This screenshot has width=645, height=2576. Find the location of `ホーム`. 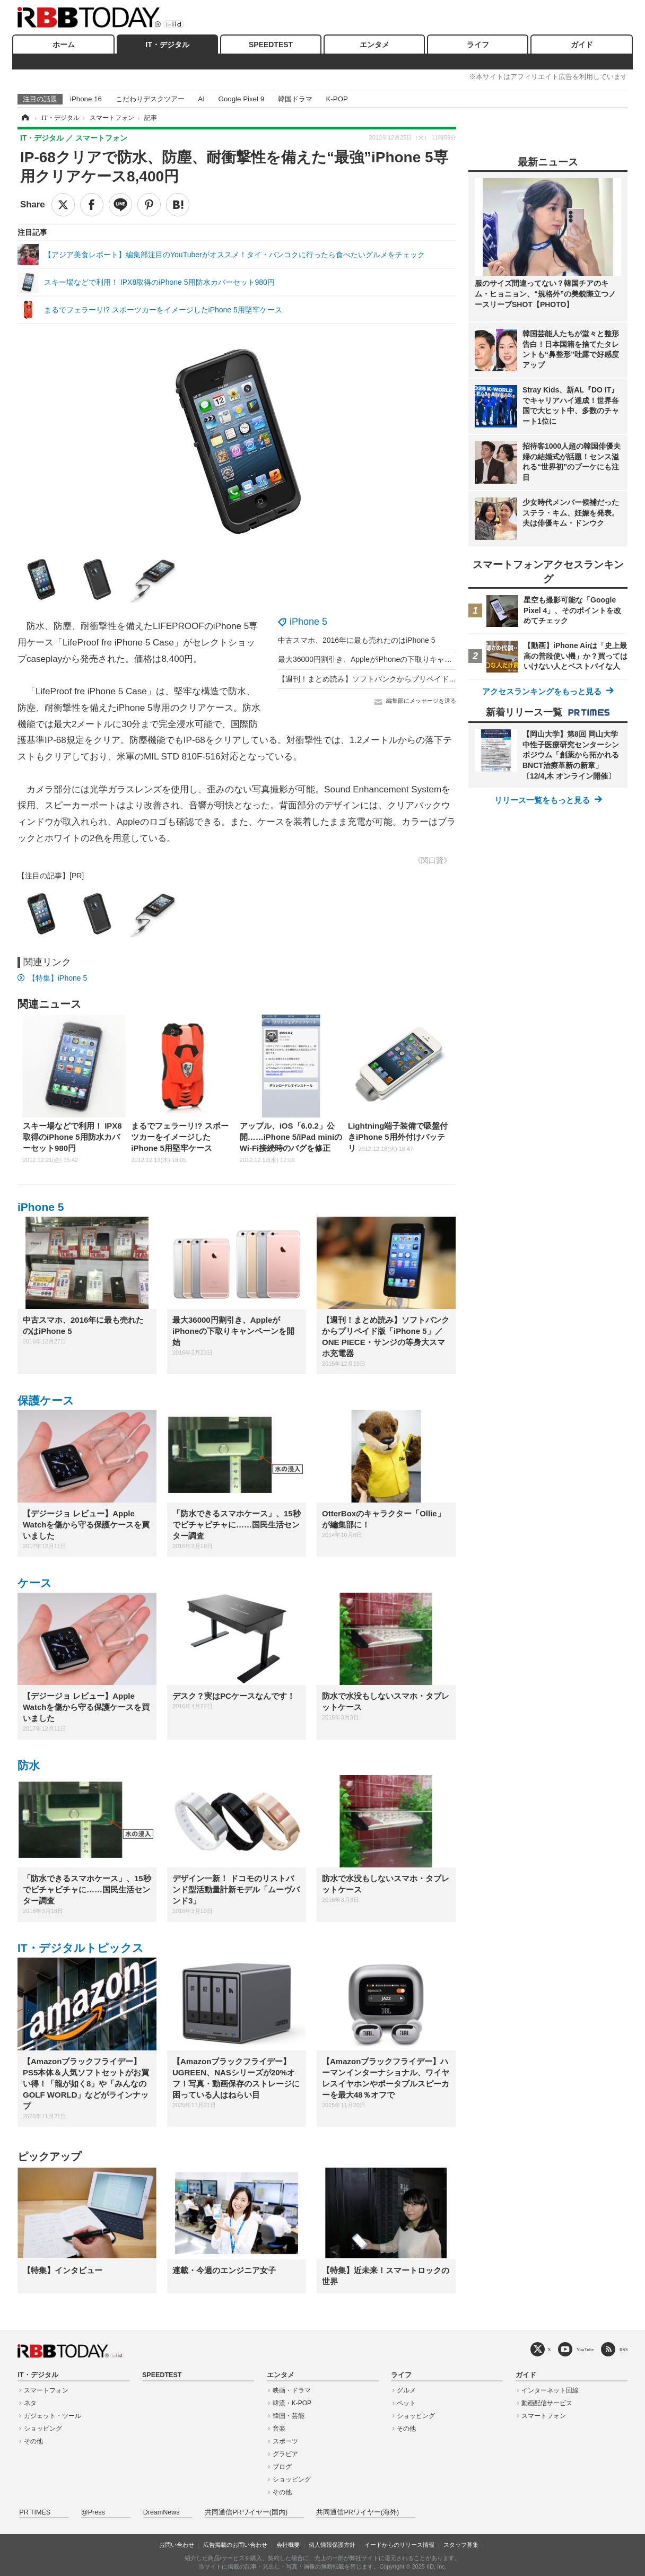

ホーム is located at coordinates (64, 44).